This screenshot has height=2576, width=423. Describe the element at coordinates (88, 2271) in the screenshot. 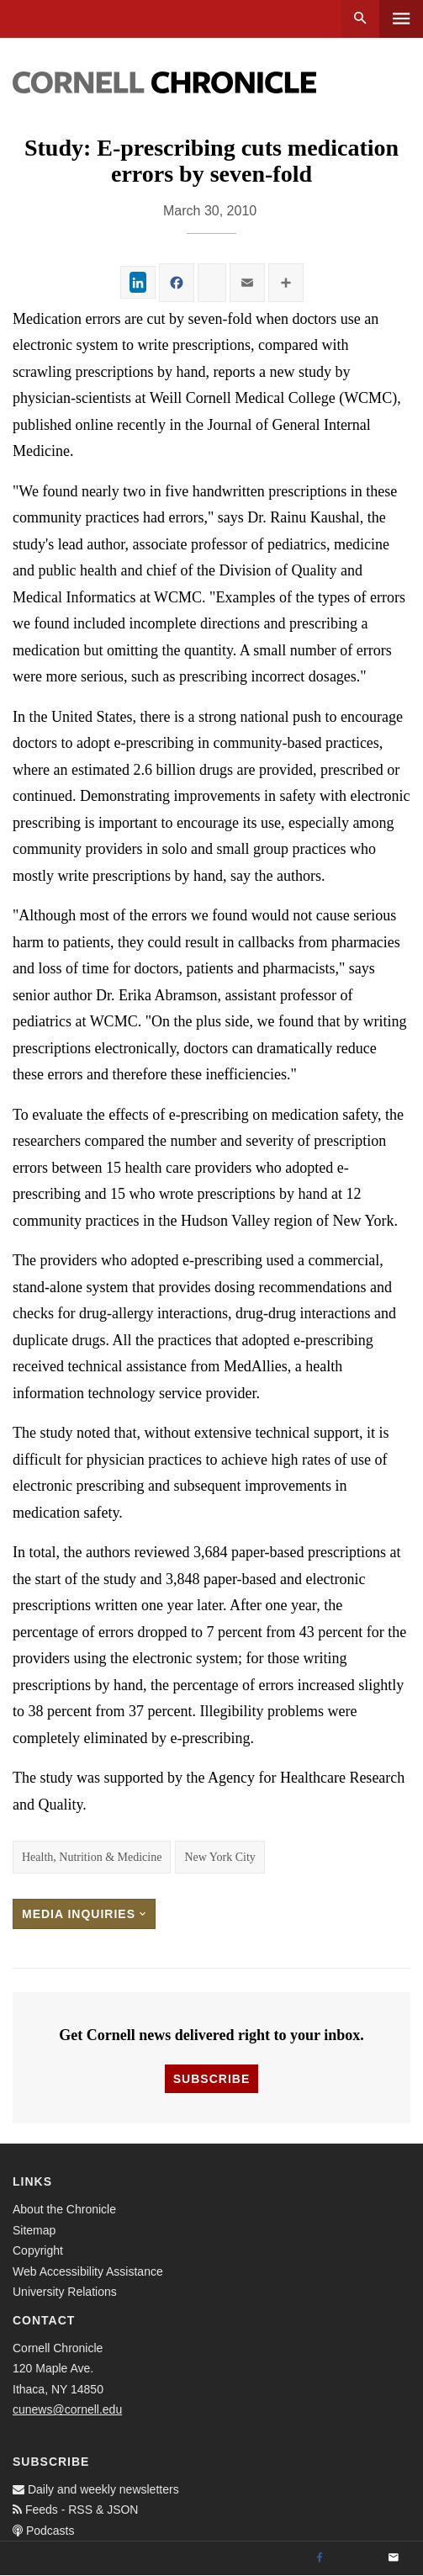

I see `Web Accessibility Assistance` at that location.